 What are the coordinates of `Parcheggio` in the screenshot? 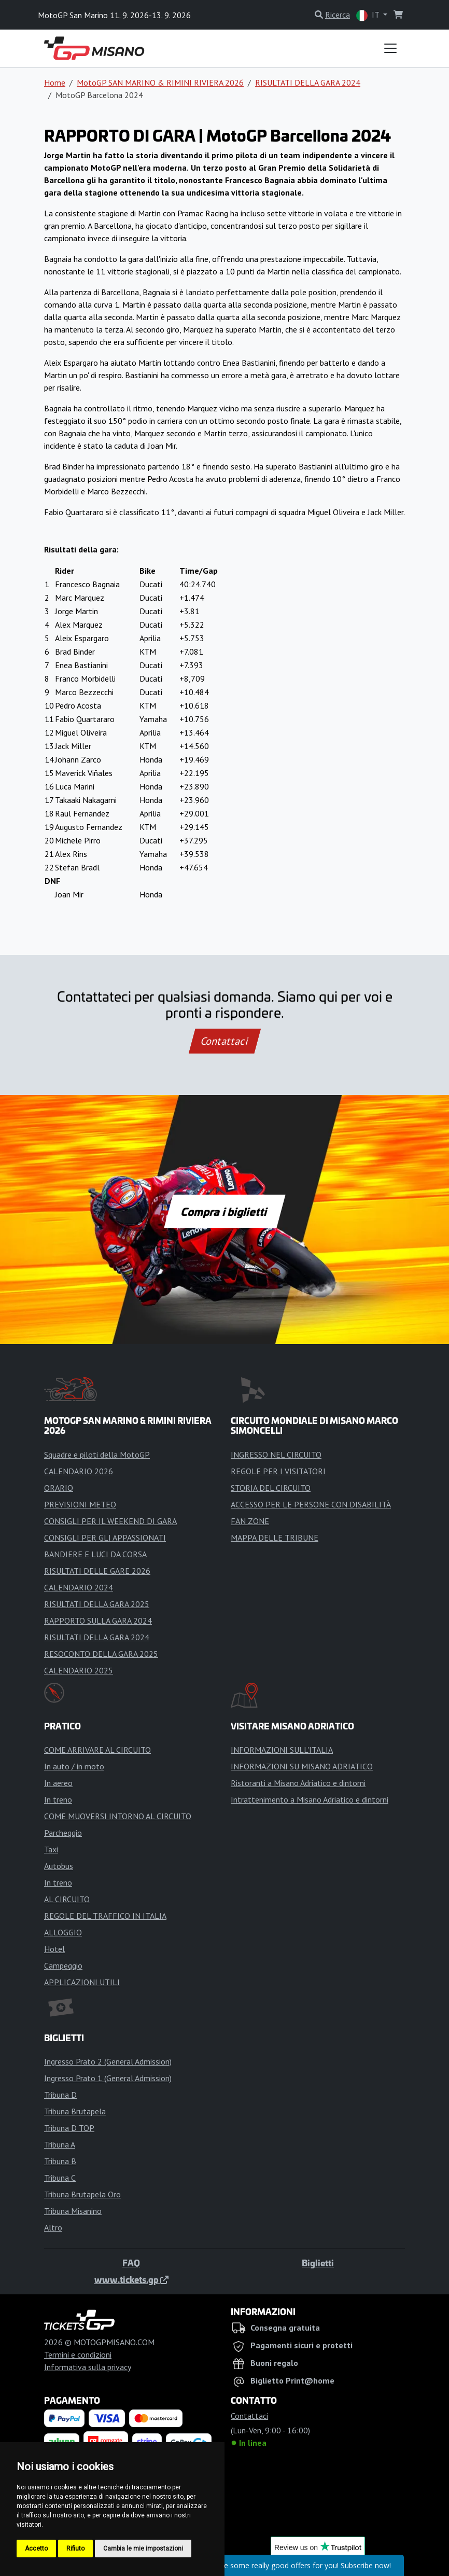 It's located at (63, 1832).